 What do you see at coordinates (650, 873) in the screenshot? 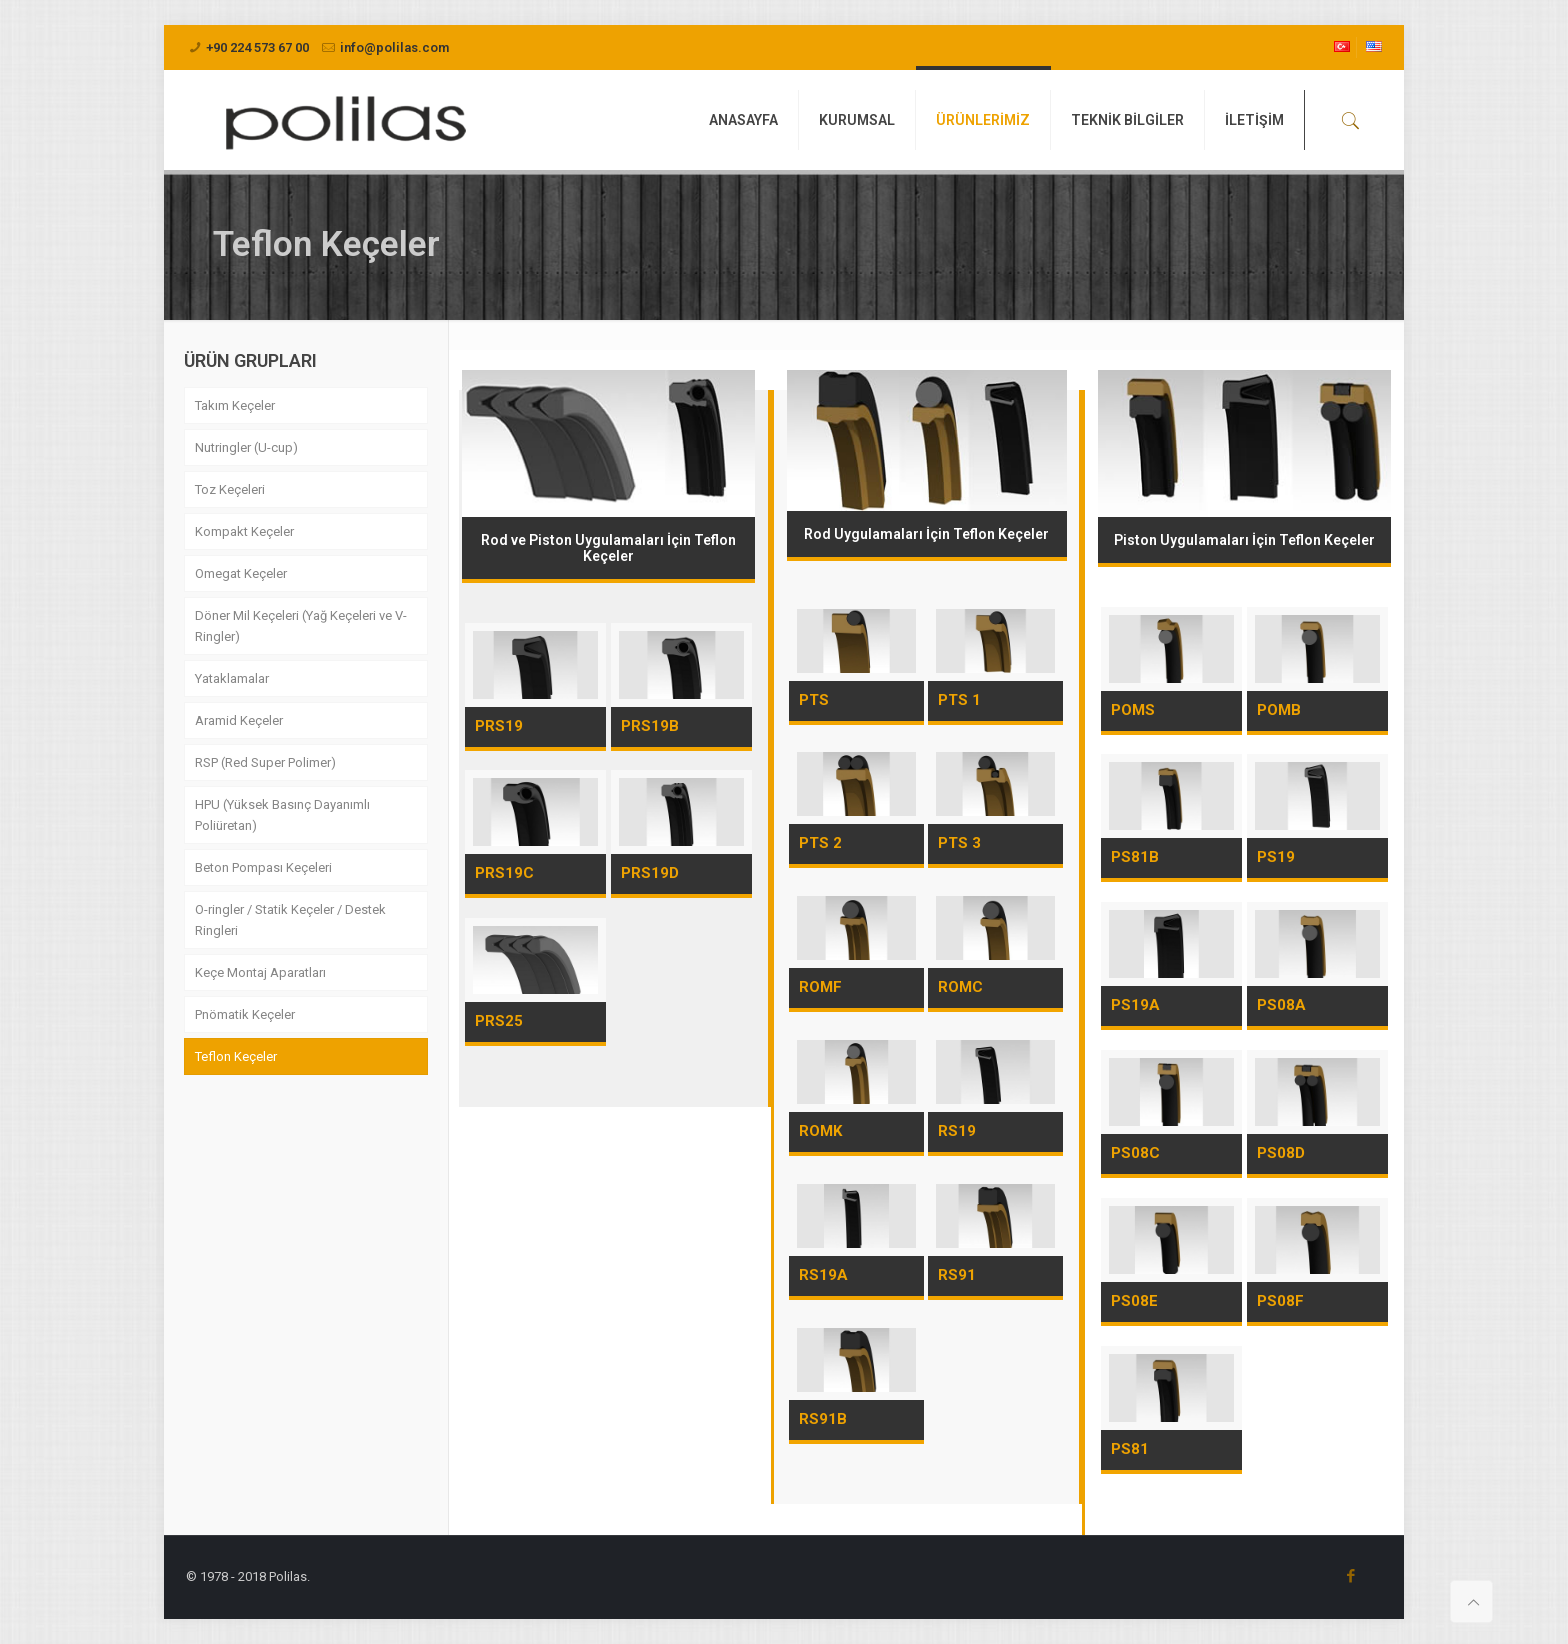
I see `PRS19D` at bounding box center [650, 873].